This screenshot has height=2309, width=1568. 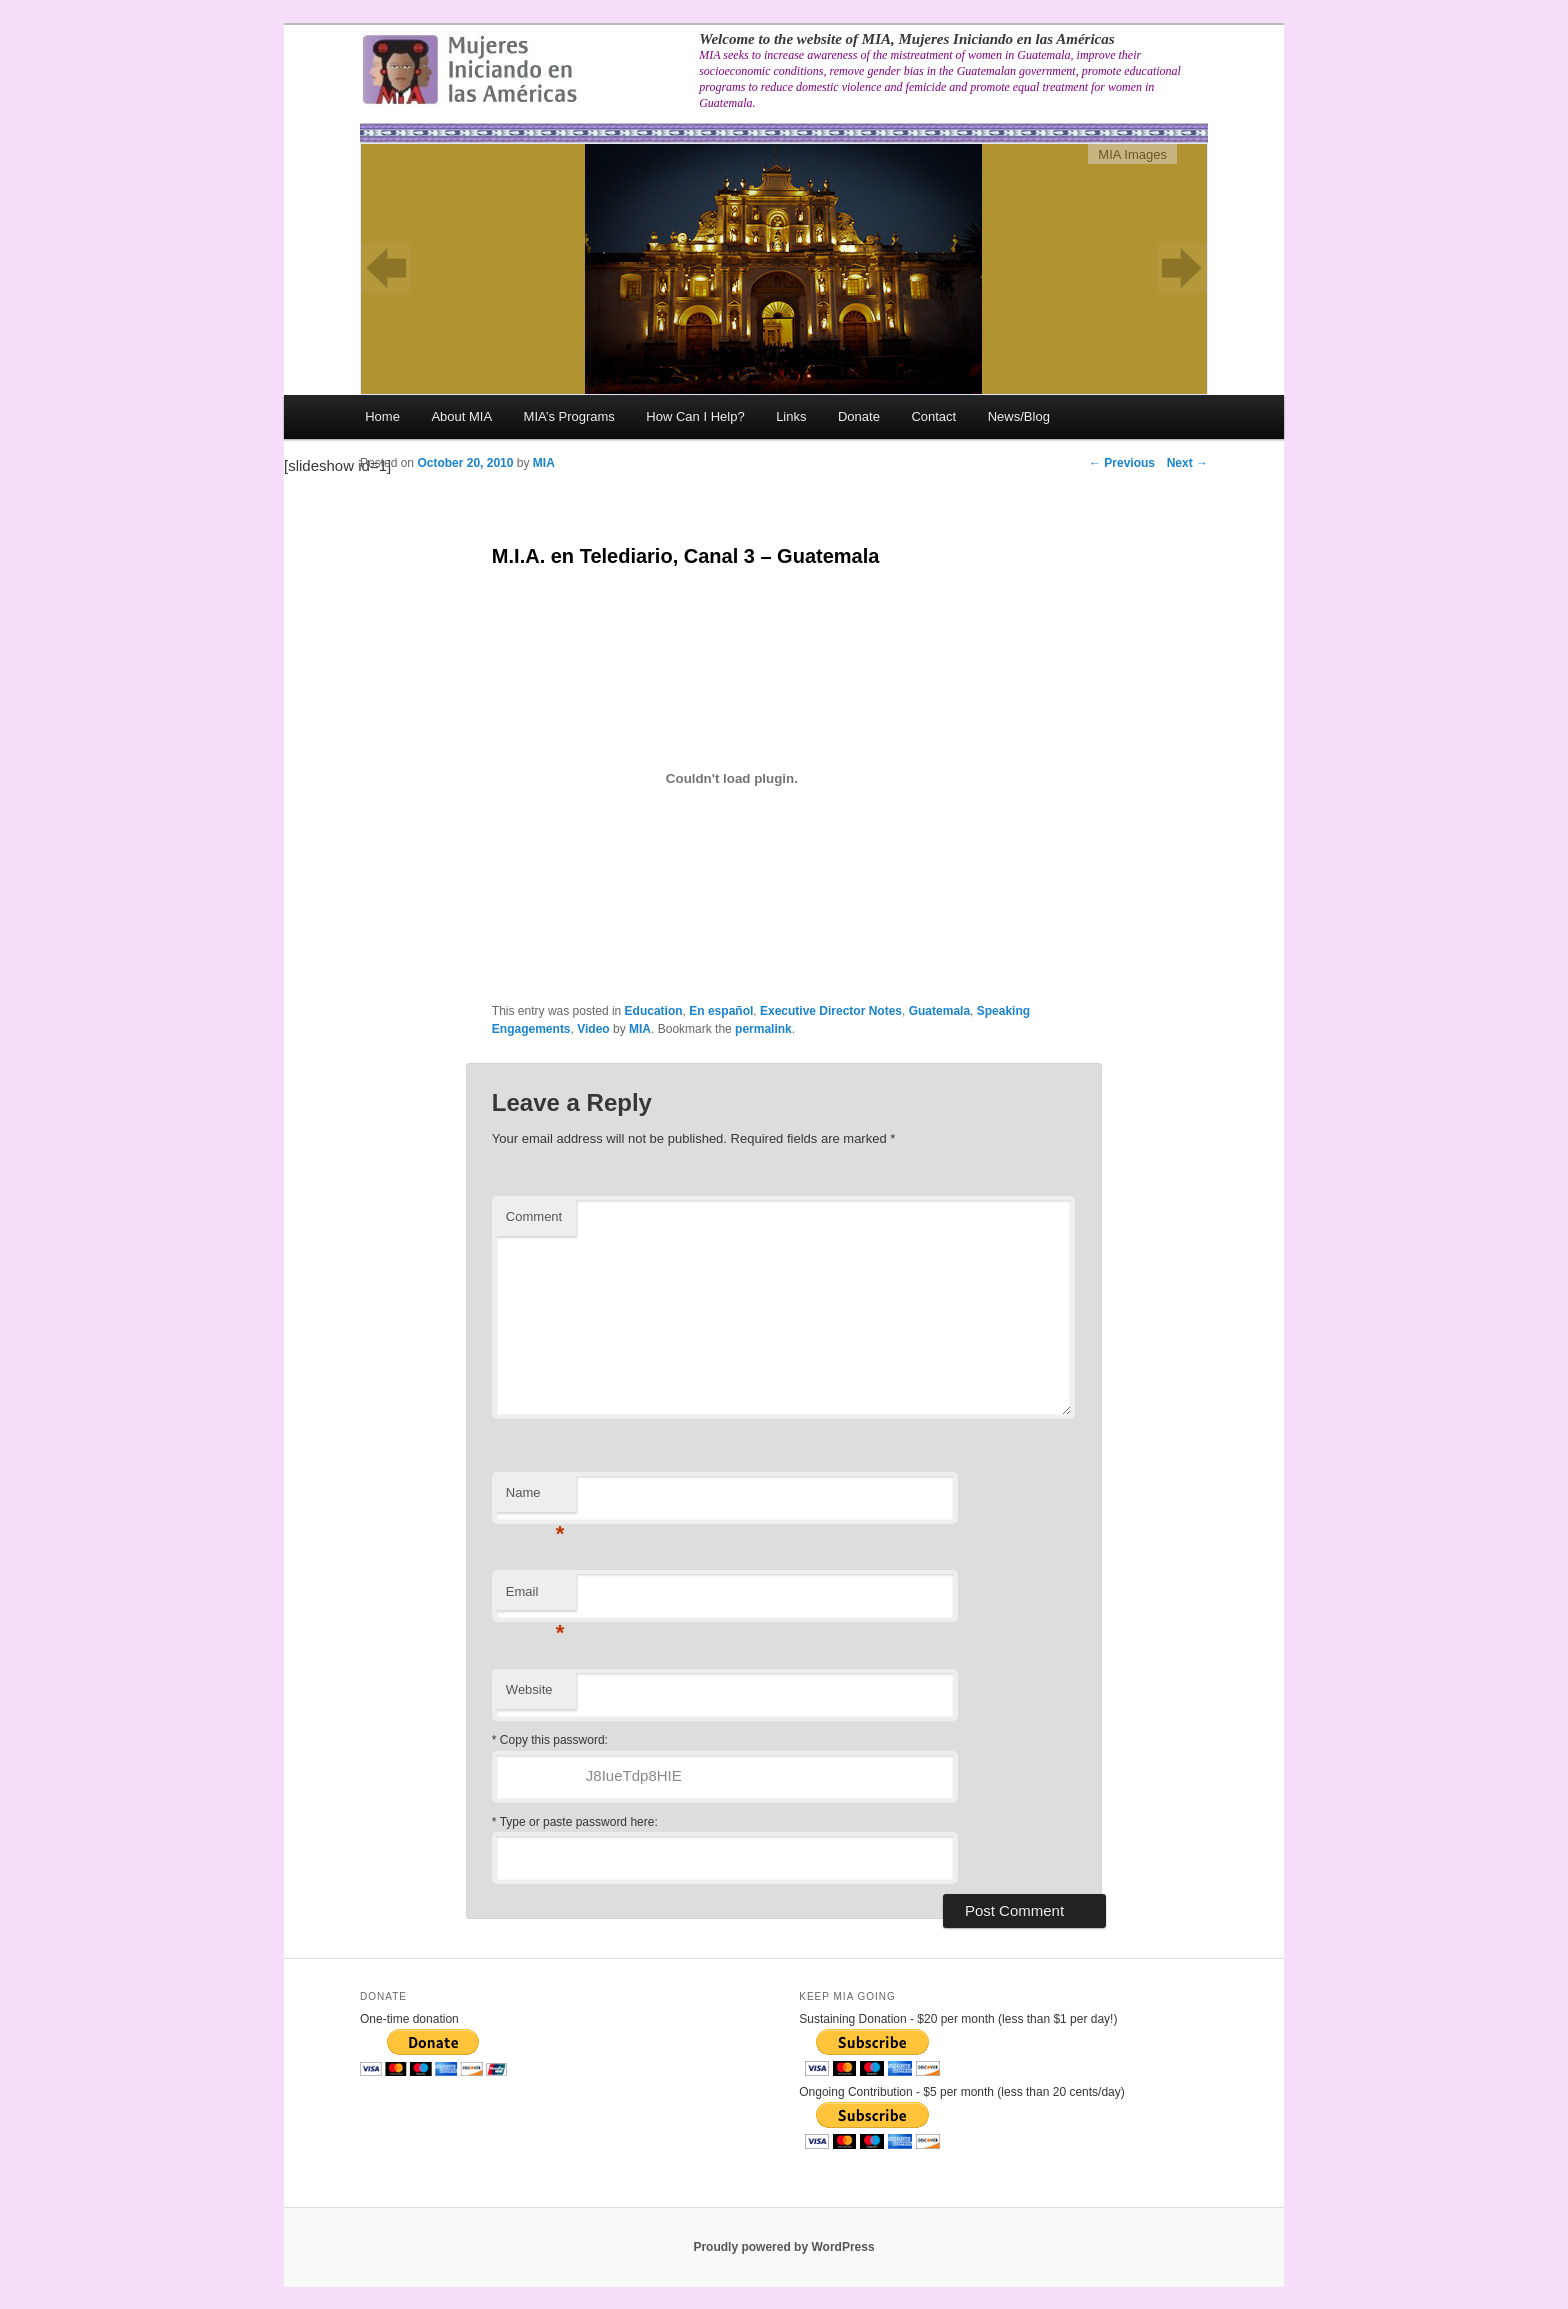 What do you see at coordinates (783, 2247) in the screenshot?
I see `Proudly powered by WordPress` at bounding box center [783, 2247].